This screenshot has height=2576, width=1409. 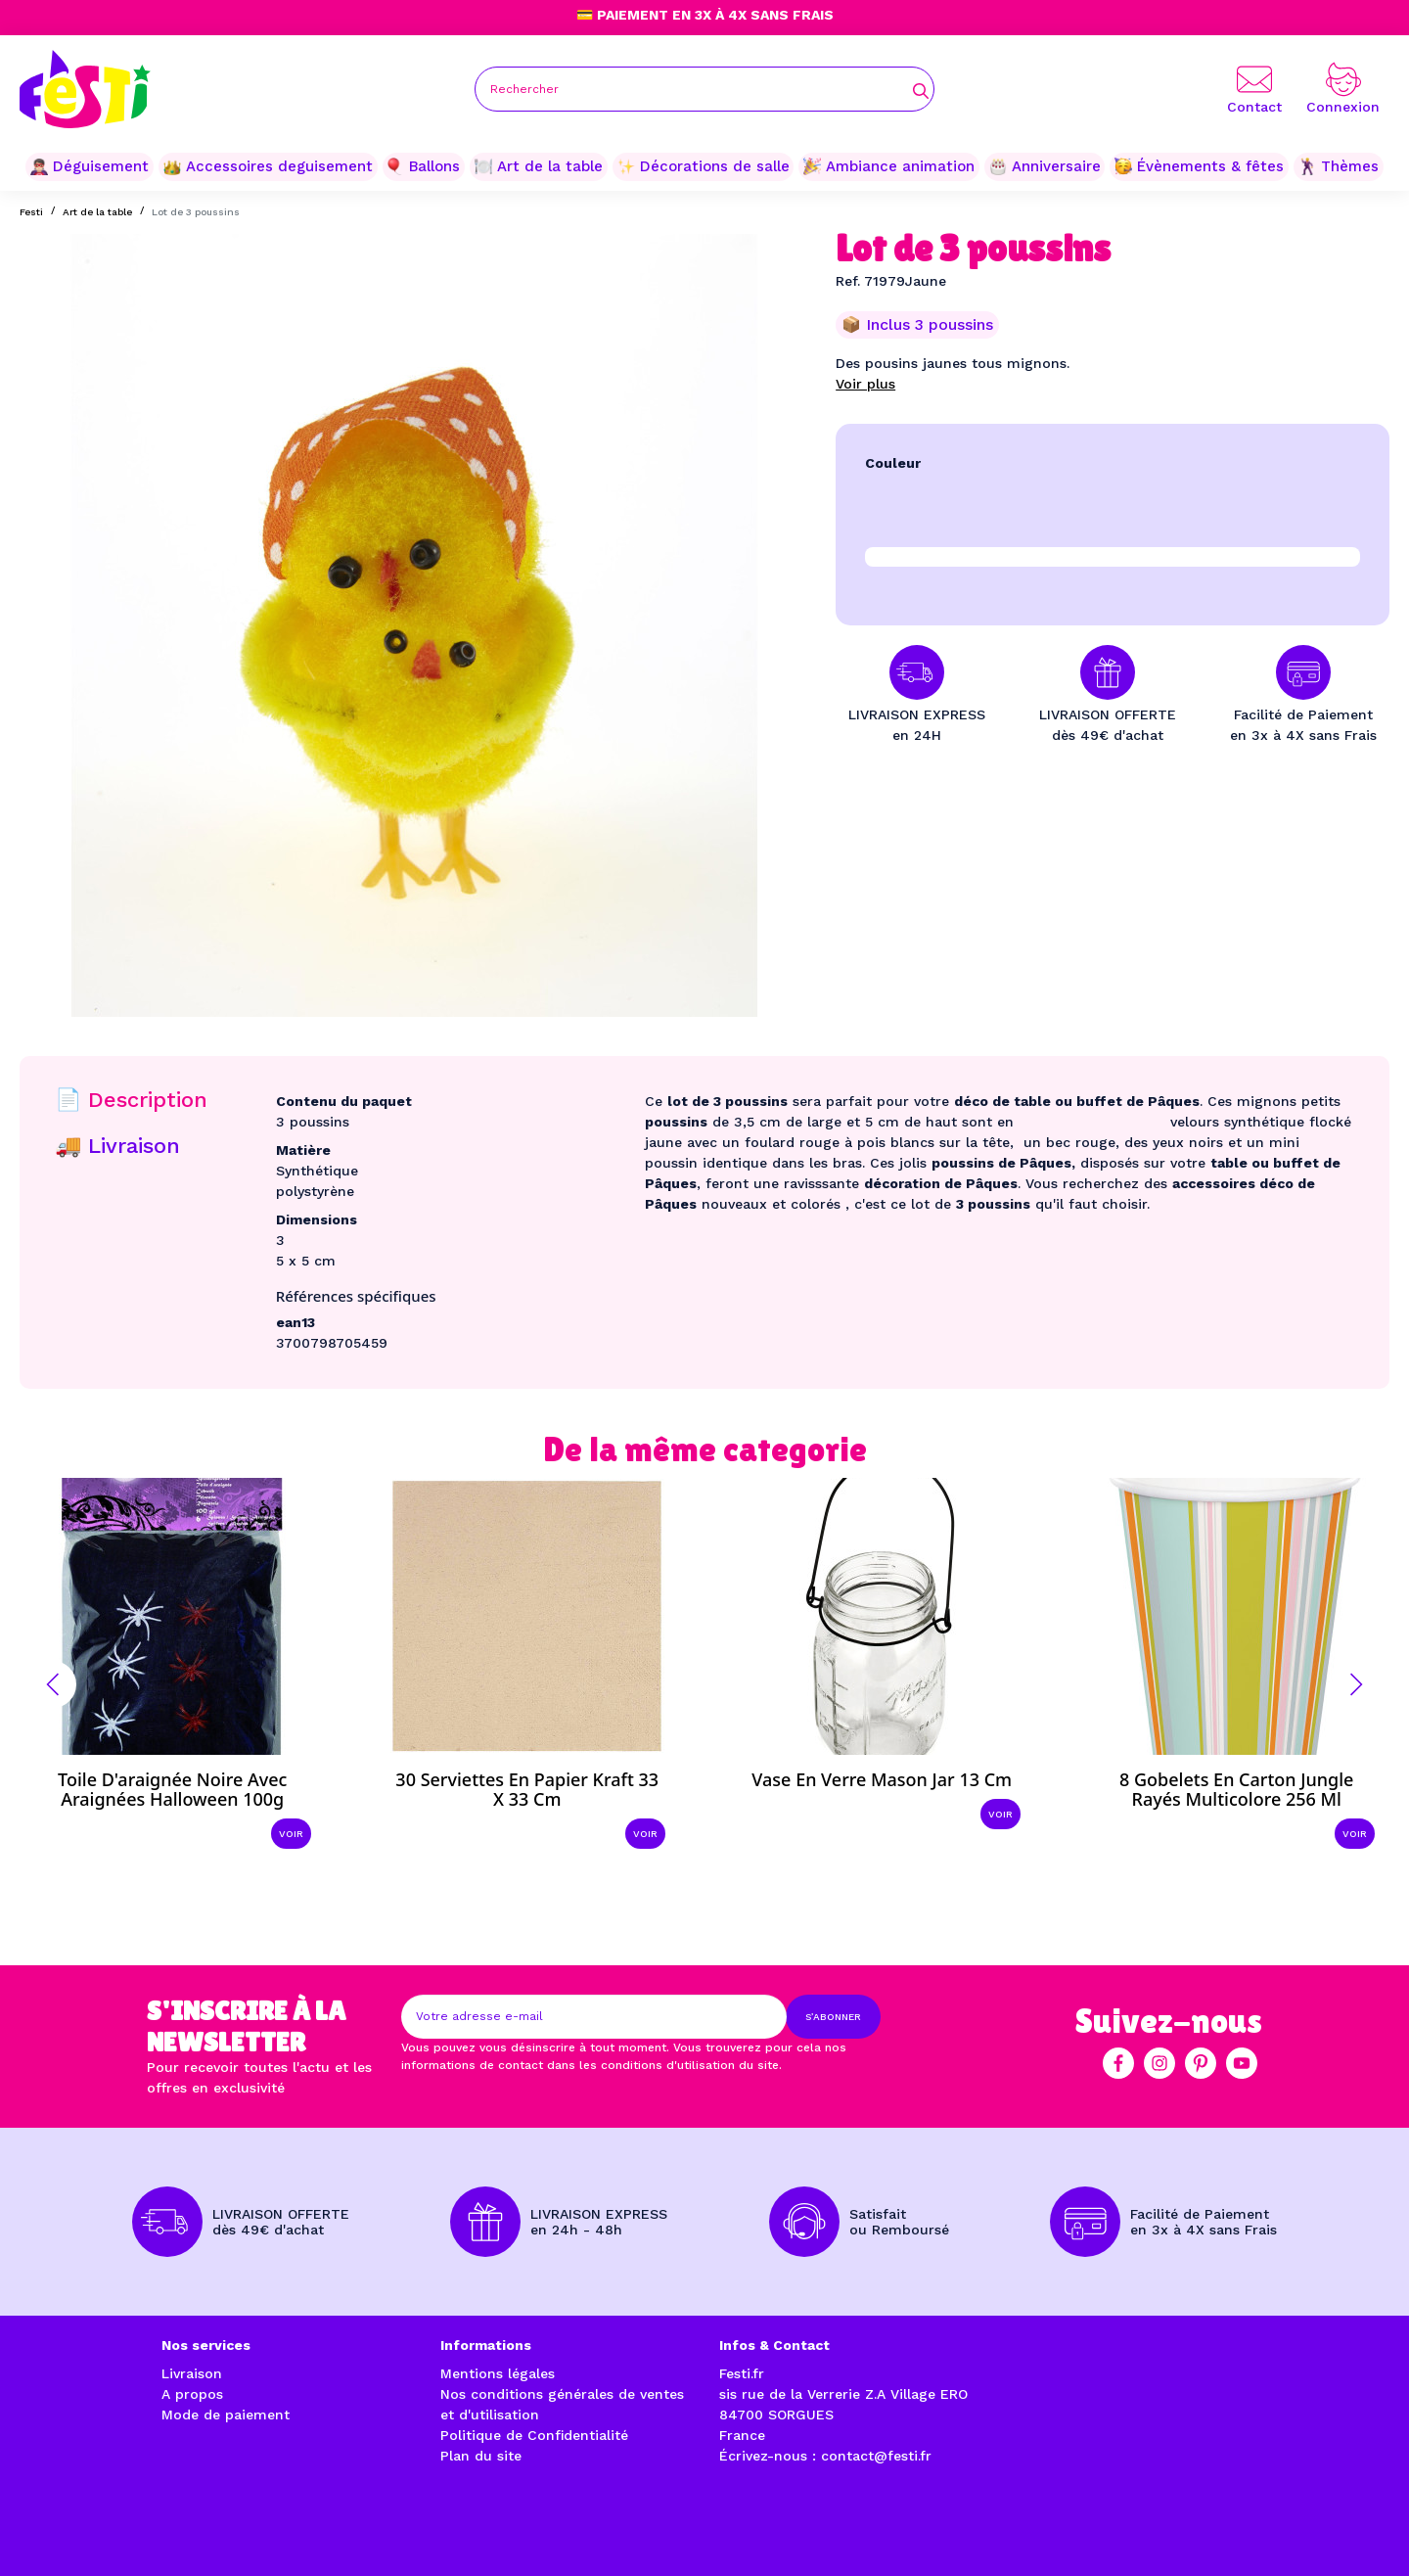 I want to click on 8 Gobelets en carton Jungle rayés multicolore 256 ml, so click(x=1236, y=1789).